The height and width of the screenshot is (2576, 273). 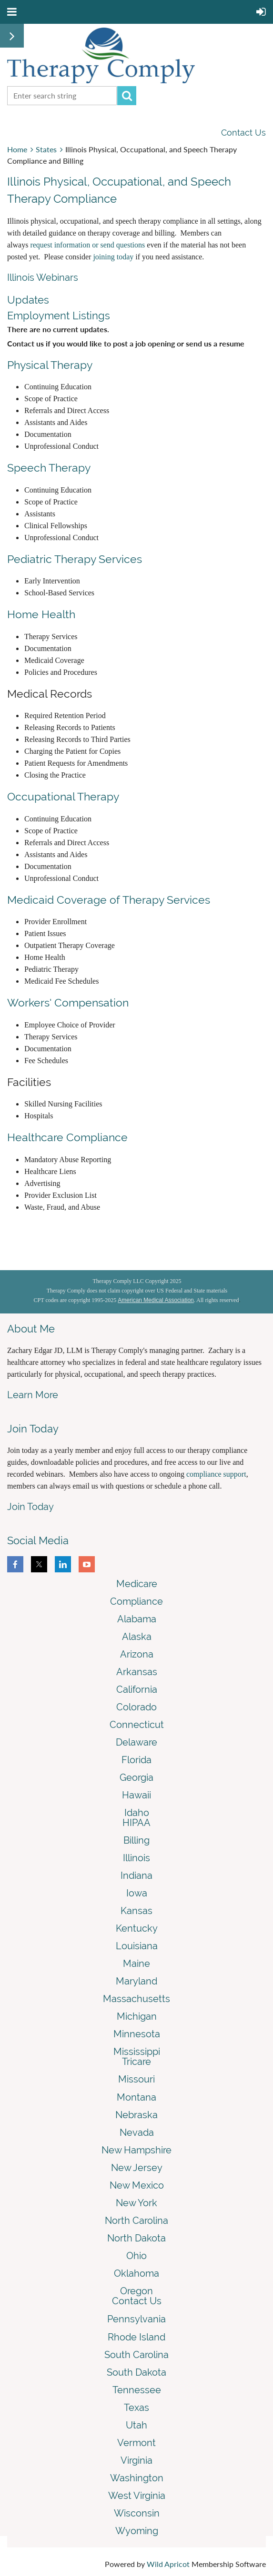 What do you see at coordinates (136, 1875) in the screenshot?
I see `Indiana` at bounding box center [136, 1875].